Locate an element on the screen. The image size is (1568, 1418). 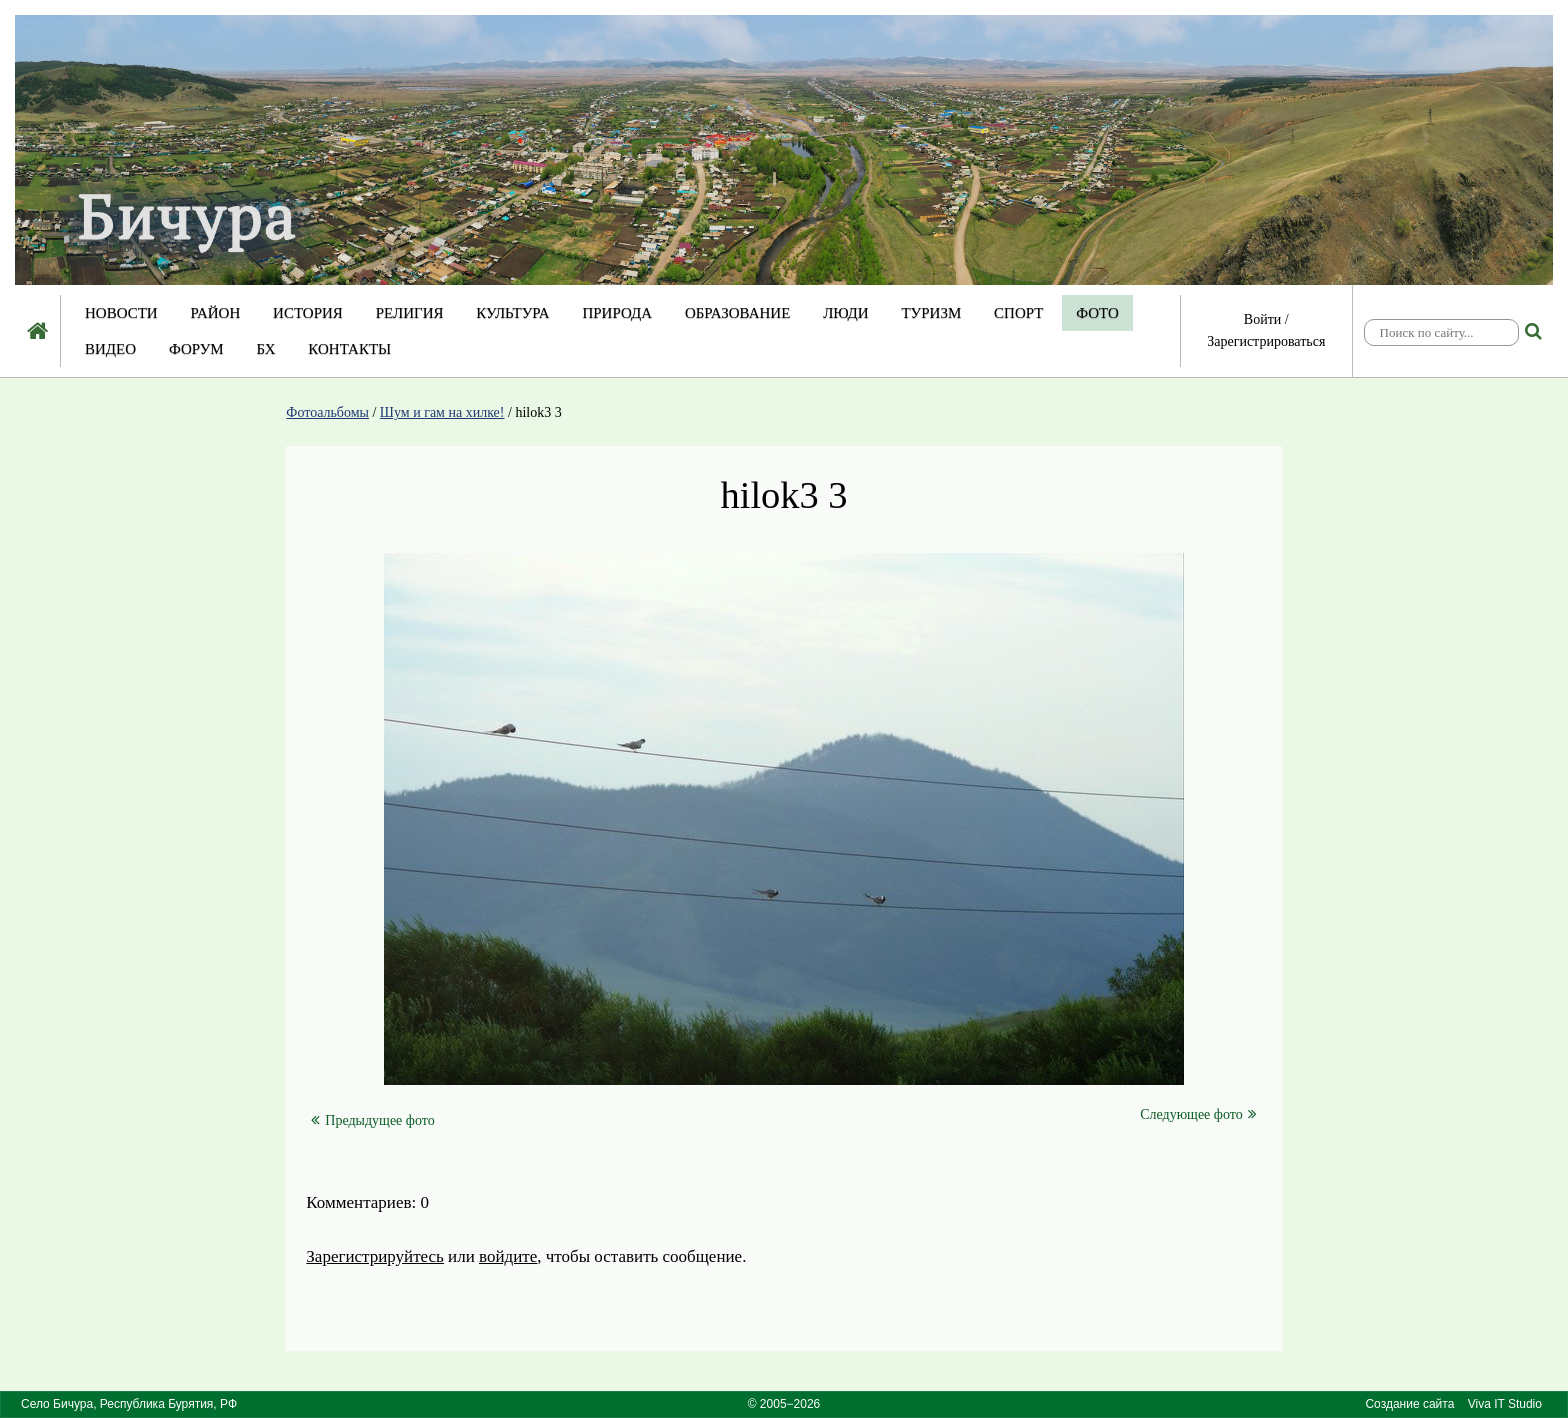
Создание сайта is located at coordinates (1409, 1404).